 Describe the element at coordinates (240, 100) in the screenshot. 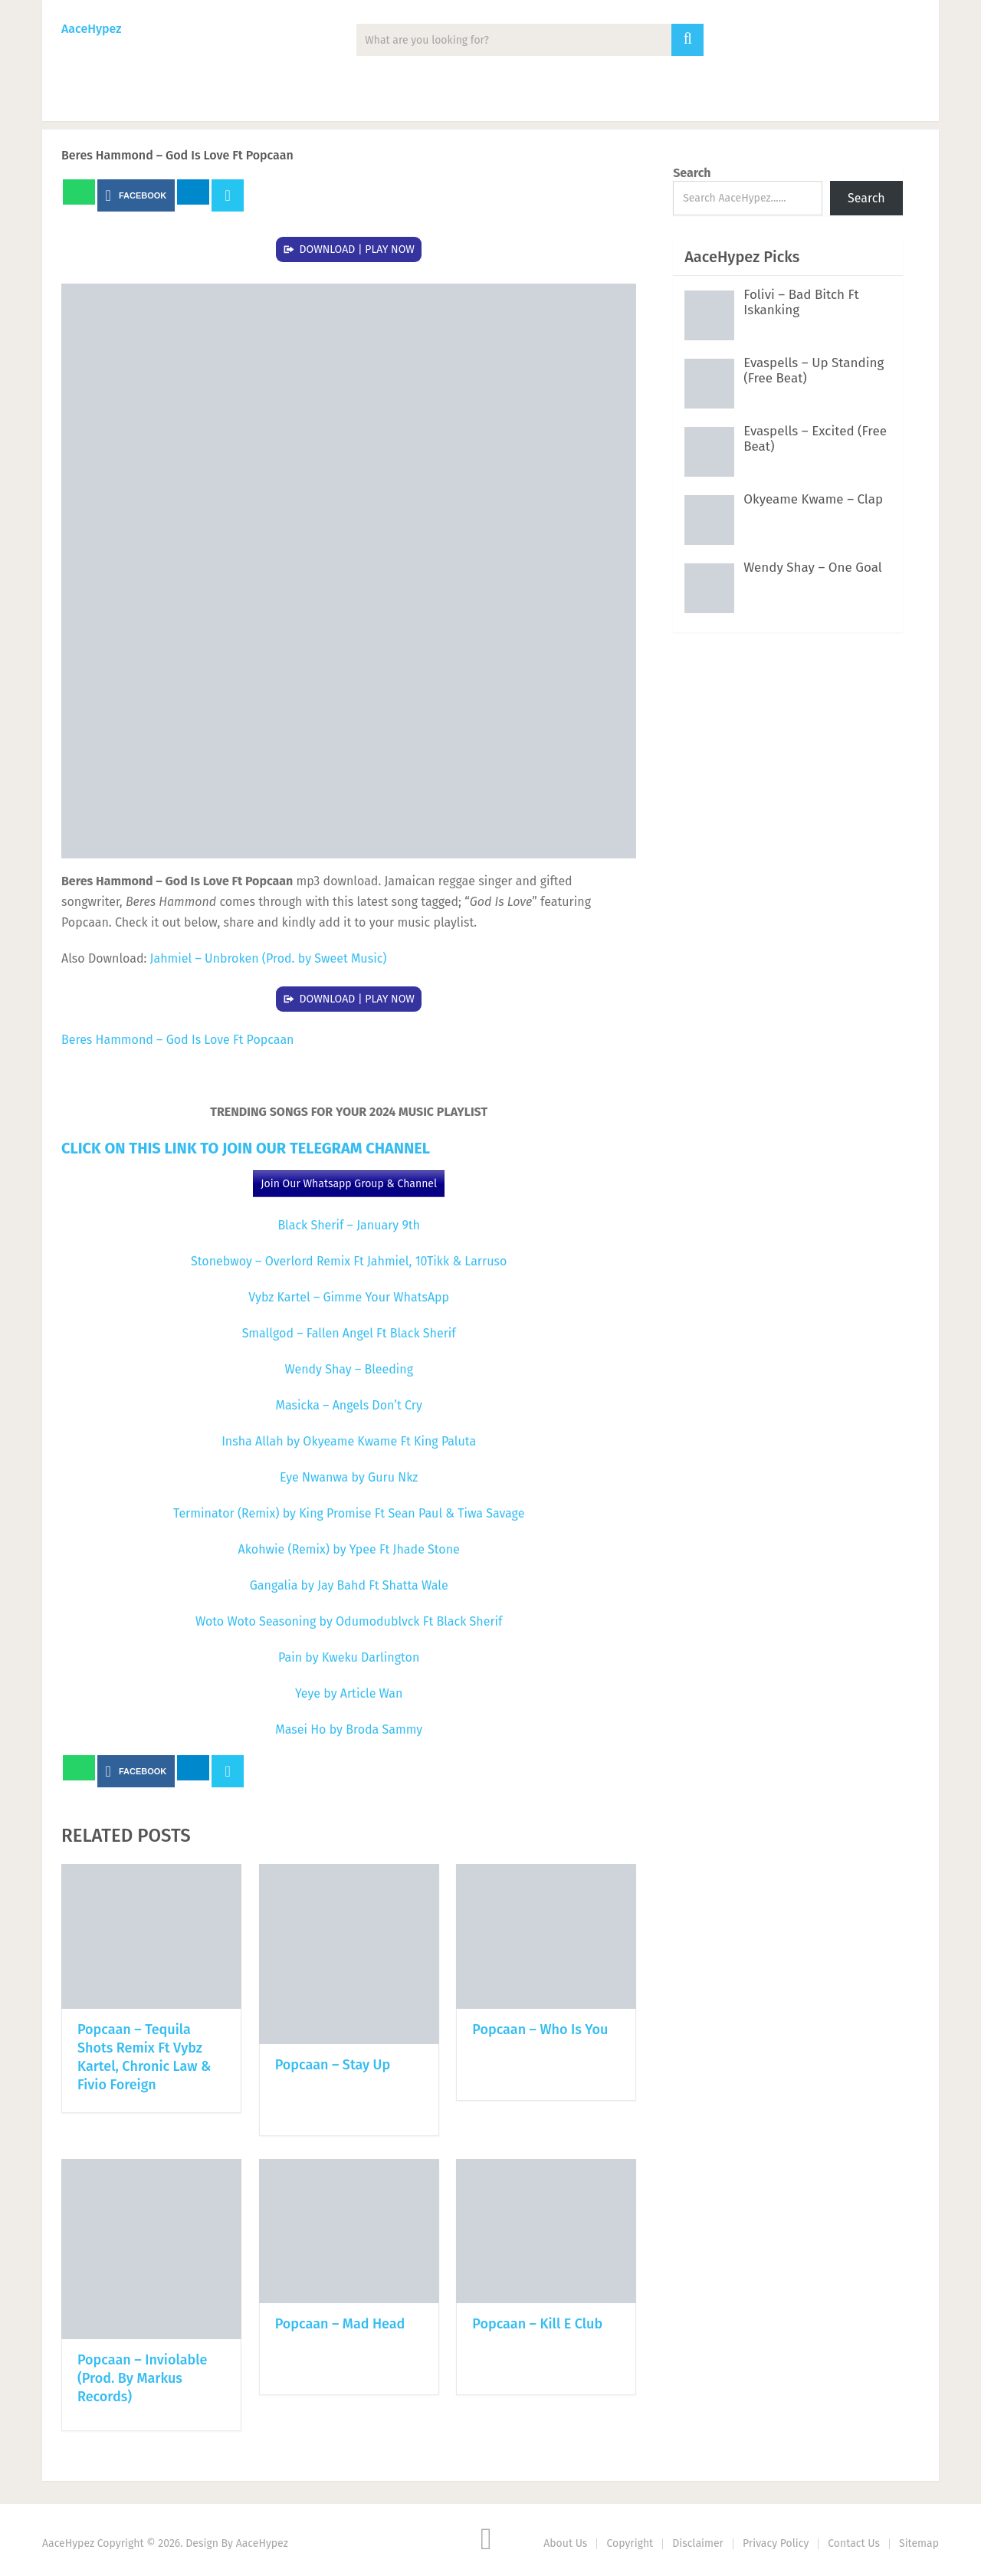

I see `Albums` at that location.